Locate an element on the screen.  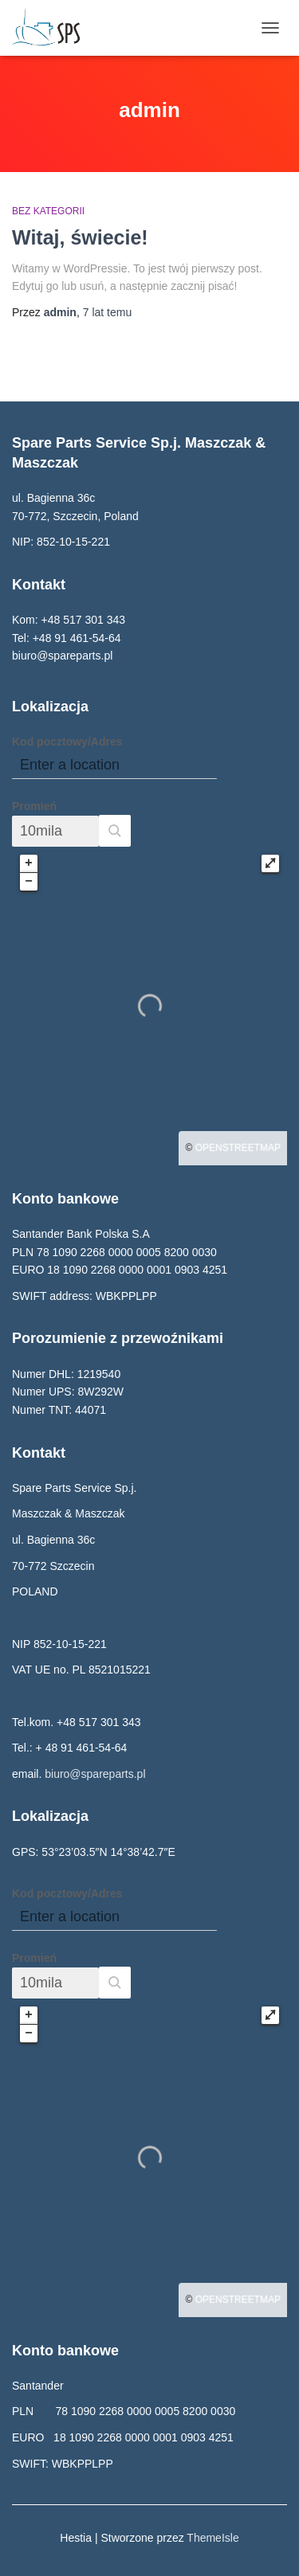
[Promień] is located at coordinates (55, 831).